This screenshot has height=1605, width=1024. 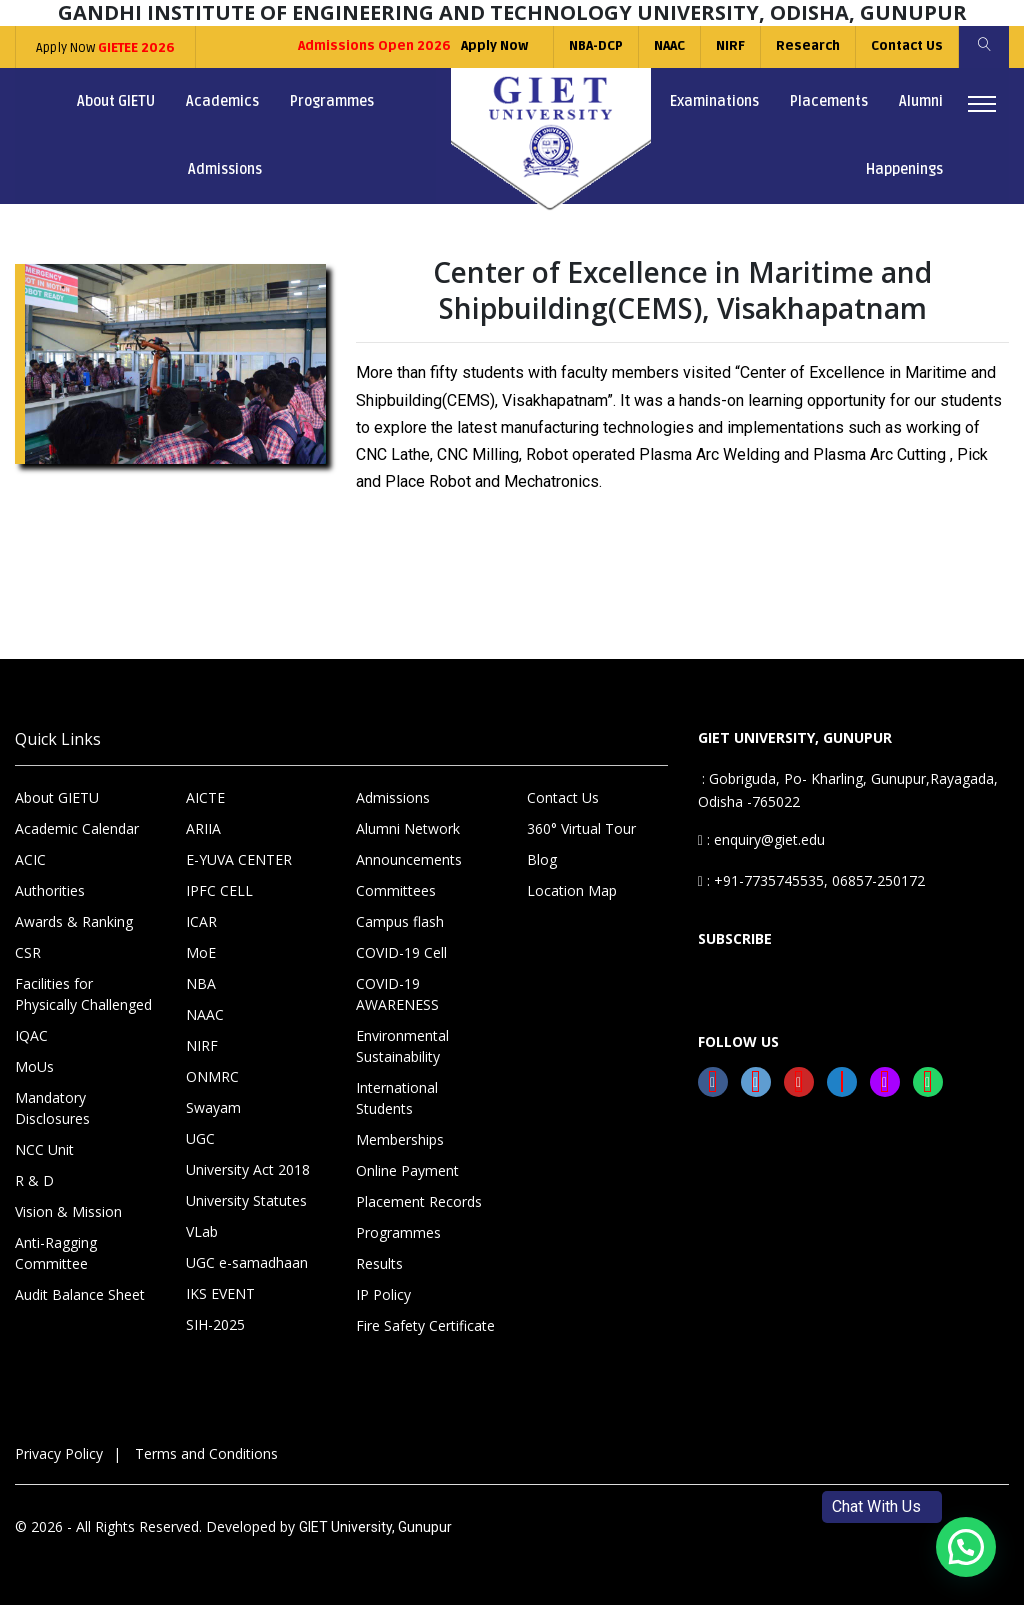 What do you see at coordinates (220, 1293) in the screenshot?
I see `IKS EVENT` at bounding box center [220, 1293].